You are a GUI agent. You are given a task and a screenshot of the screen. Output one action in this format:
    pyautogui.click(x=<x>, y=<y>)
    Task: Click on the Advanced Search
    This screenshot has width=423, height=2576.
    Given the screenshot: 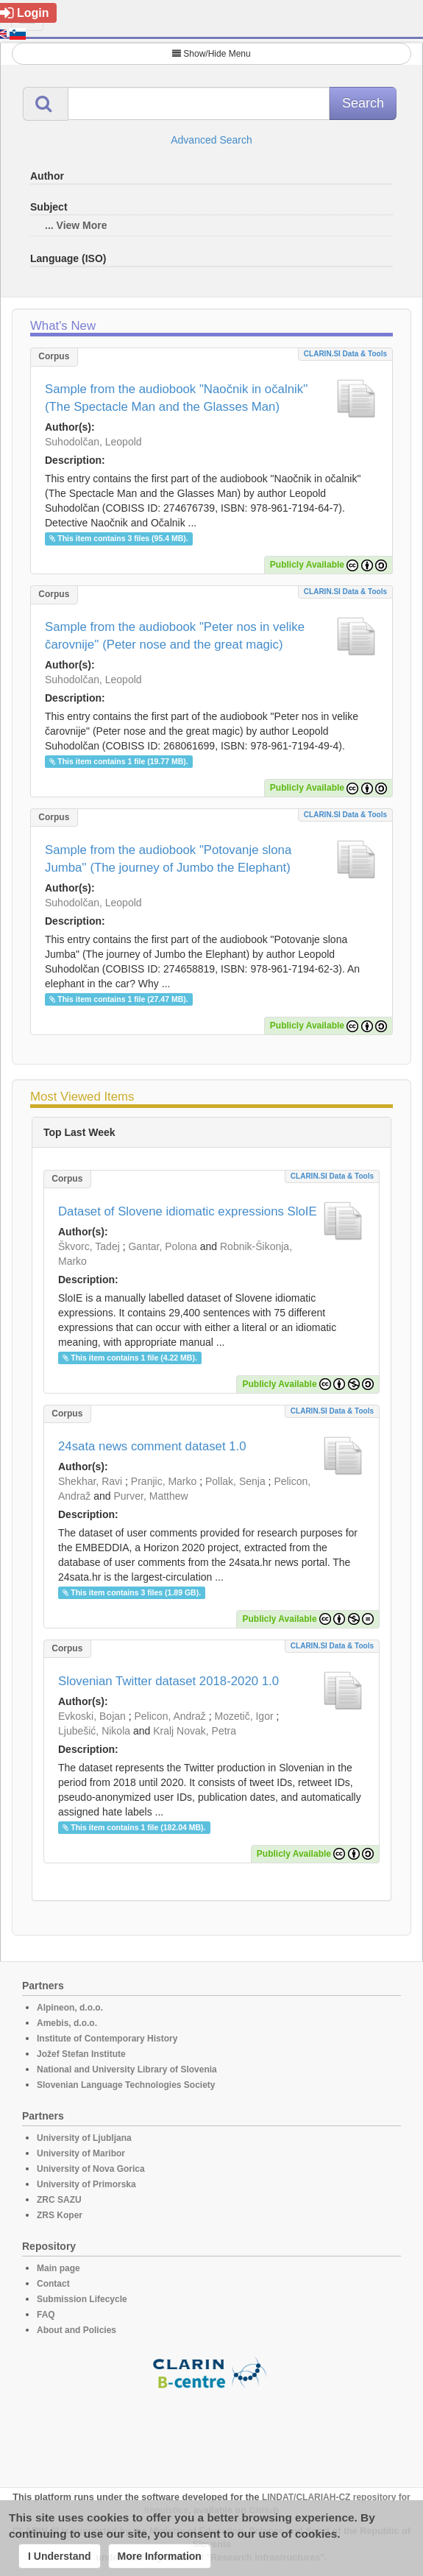 What is the action you would take?
    pyautogui.click(x=211, y=140)
    